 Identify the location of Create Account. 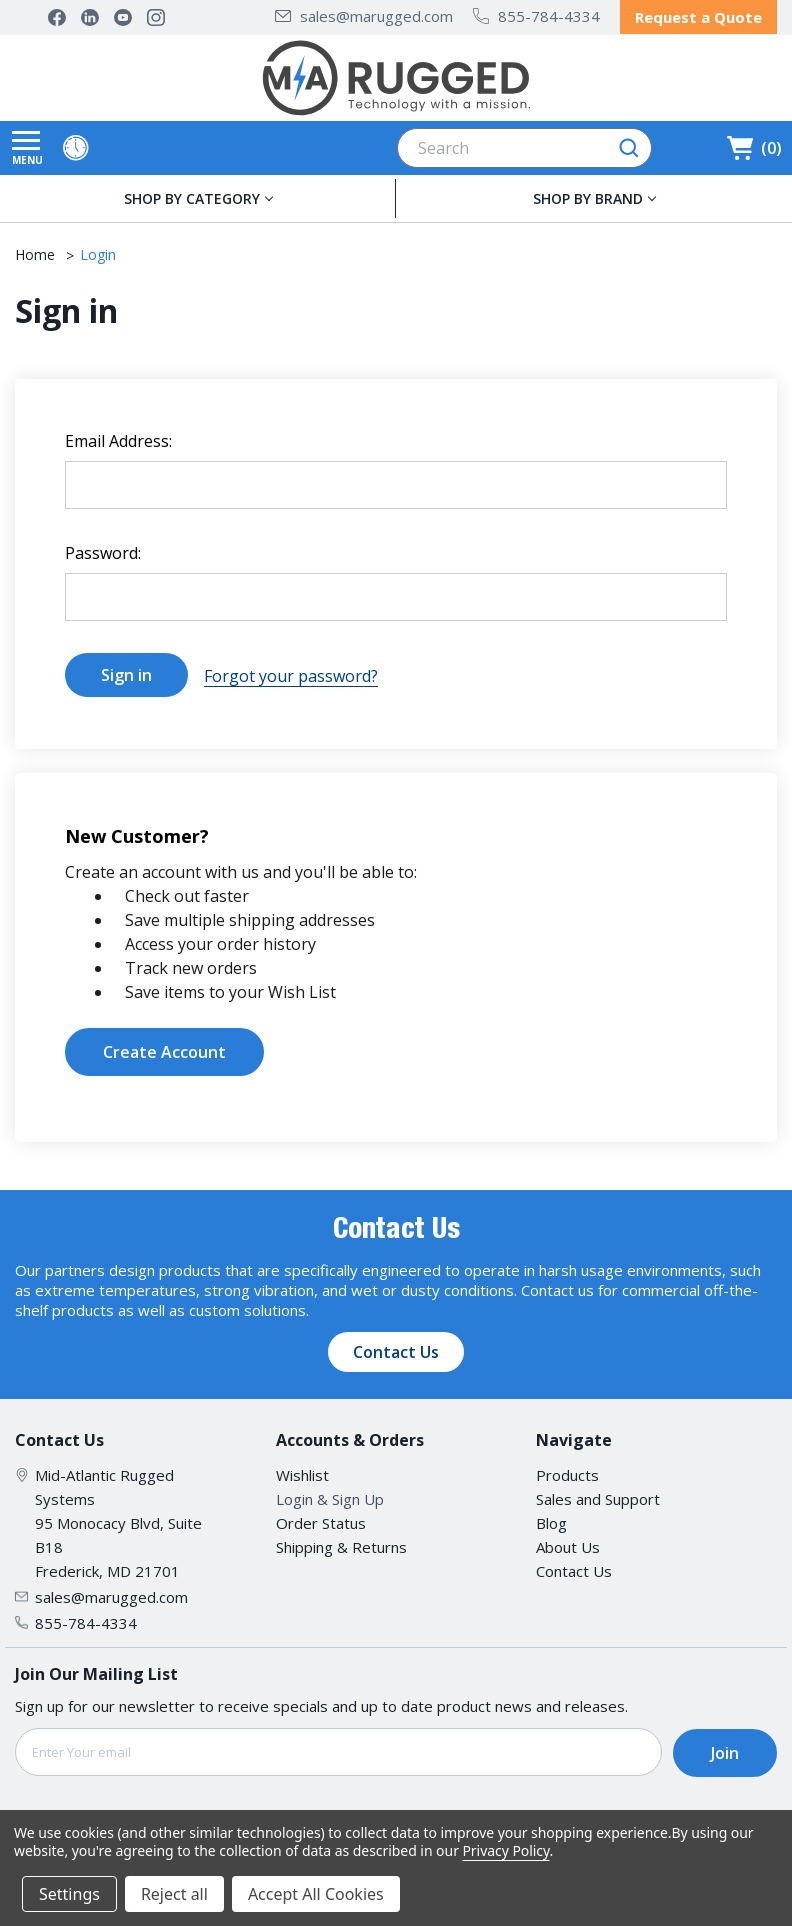
(164, 1049).